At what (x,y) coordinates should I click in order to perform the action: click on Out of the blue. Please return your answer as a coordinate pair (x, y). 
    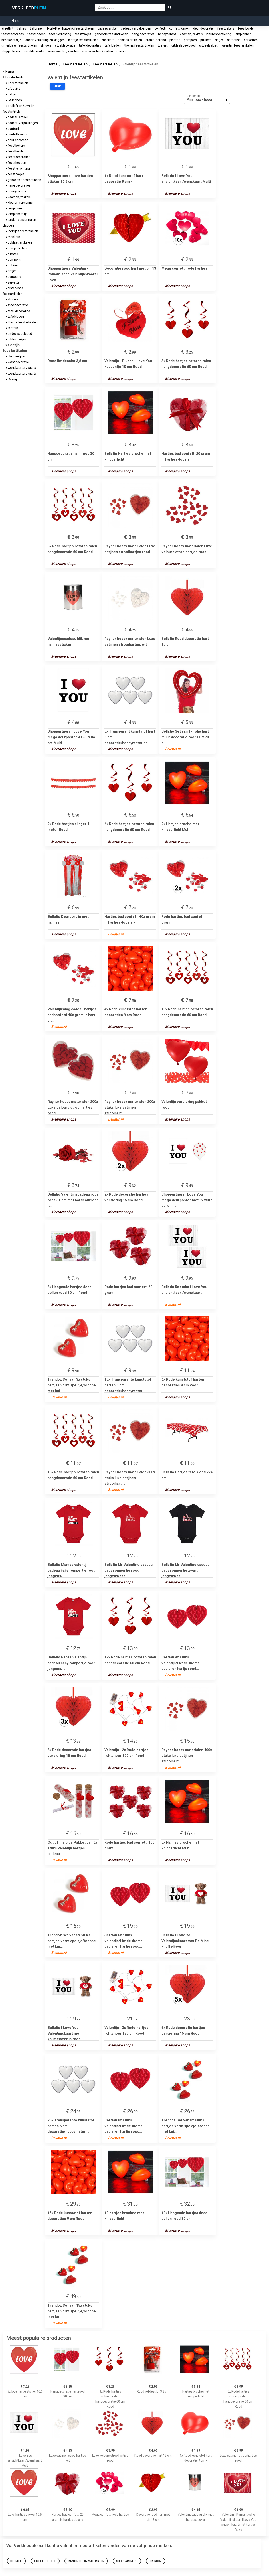
    Looking at the image, I should click on (45, 2561).